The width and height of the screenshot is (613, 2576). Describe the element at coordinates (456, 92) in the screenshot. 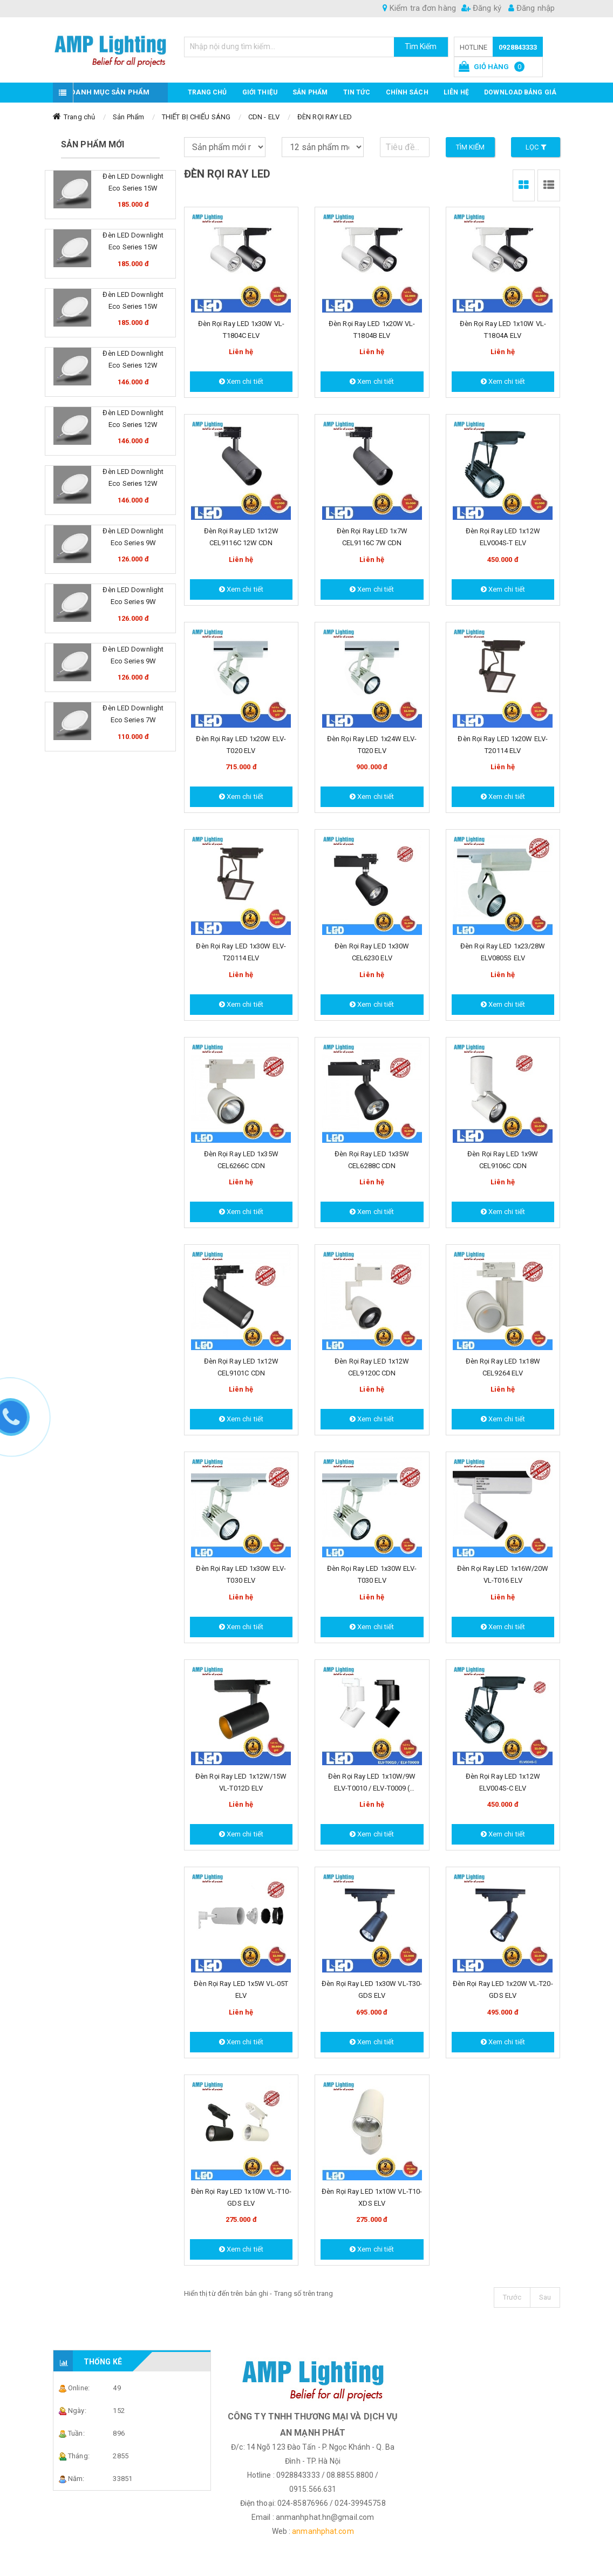

I see `Liên hệ` at that location.